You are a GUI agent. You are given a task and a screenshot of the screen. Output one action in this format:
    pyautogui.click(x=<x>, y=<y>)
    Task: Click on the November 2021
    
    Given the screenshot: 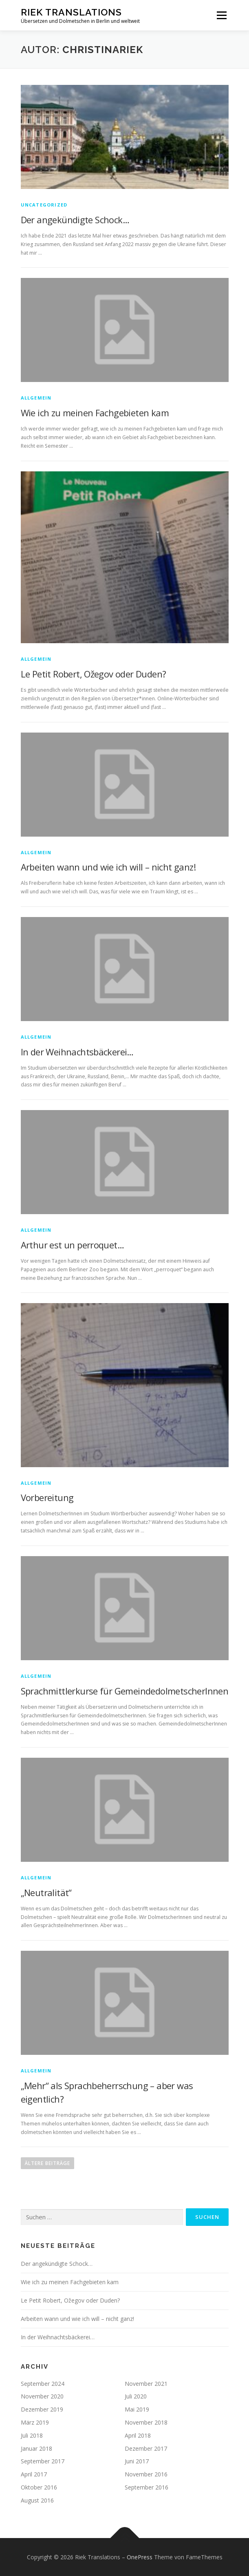 What is the action you would take?
    pyautogui.click(x=146, y=2383)
    